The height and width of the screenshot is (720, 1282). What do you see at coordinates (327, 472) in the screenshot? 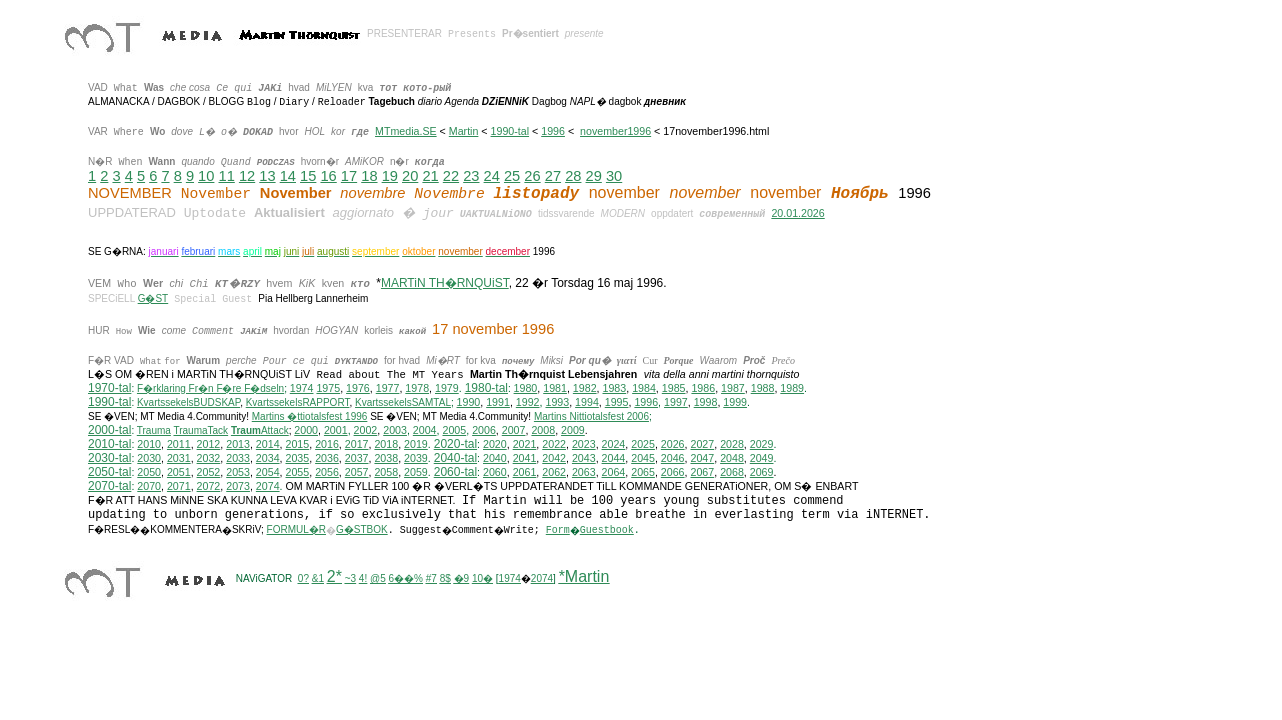
I see `2056` at bounding box center [327, 472].